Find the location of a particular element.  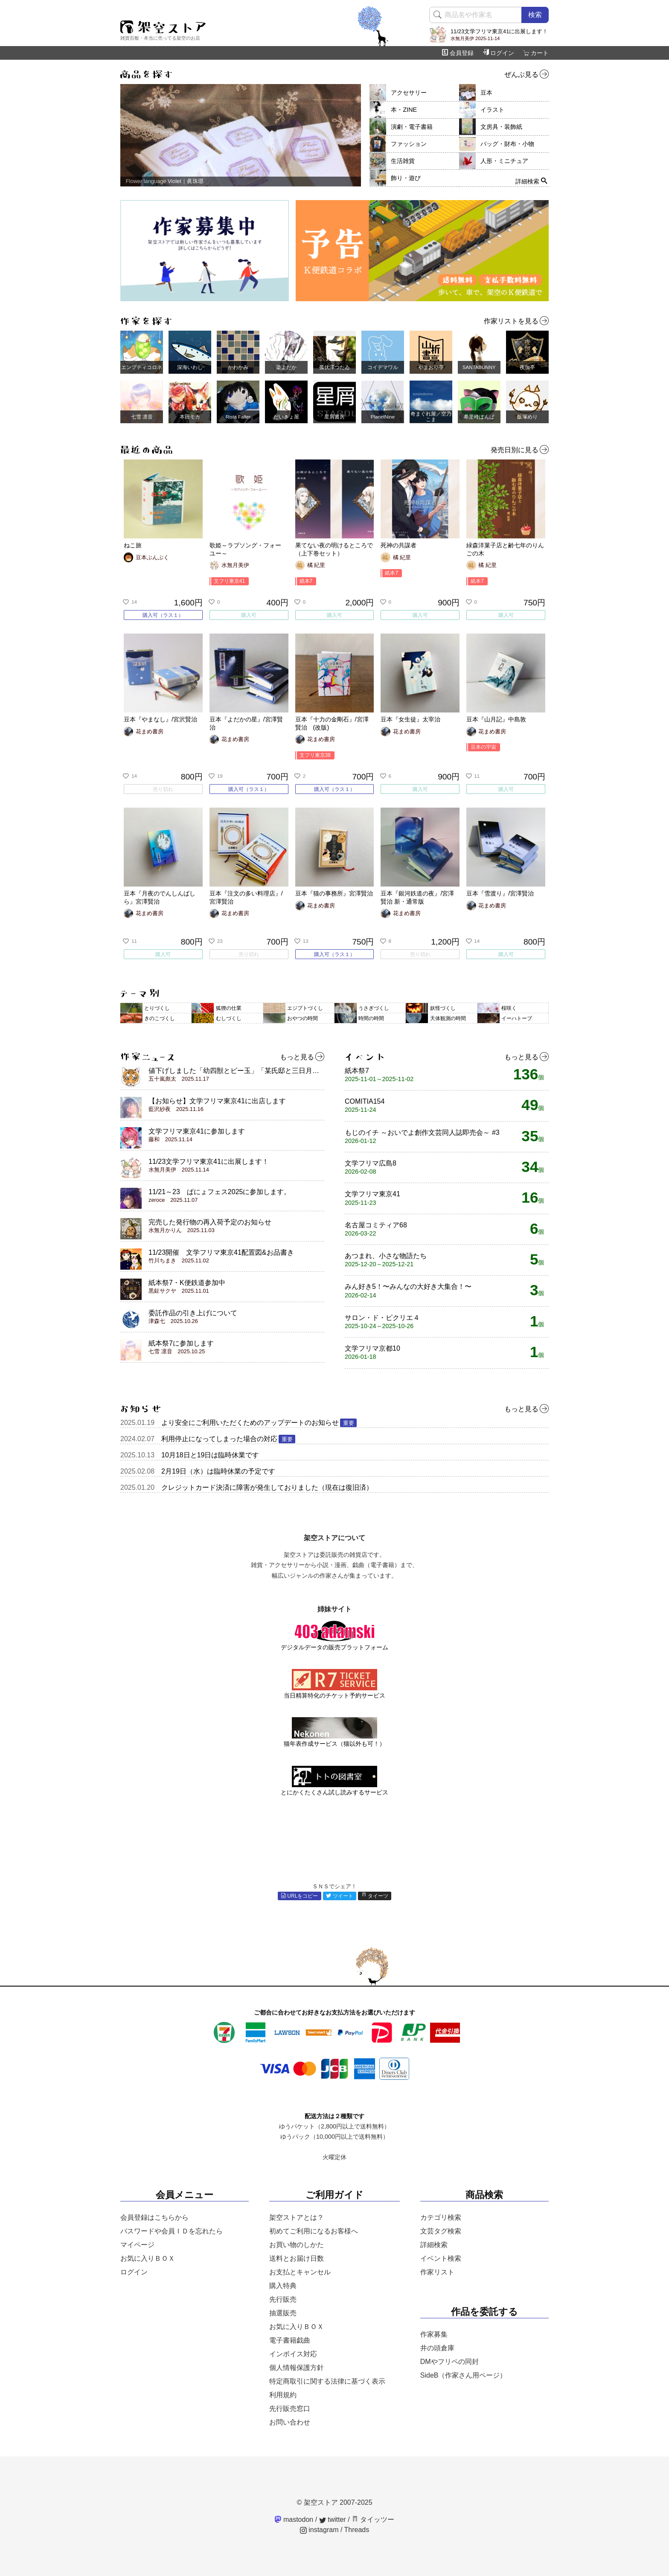

利用規約 is located at coordinates (283, 2395).